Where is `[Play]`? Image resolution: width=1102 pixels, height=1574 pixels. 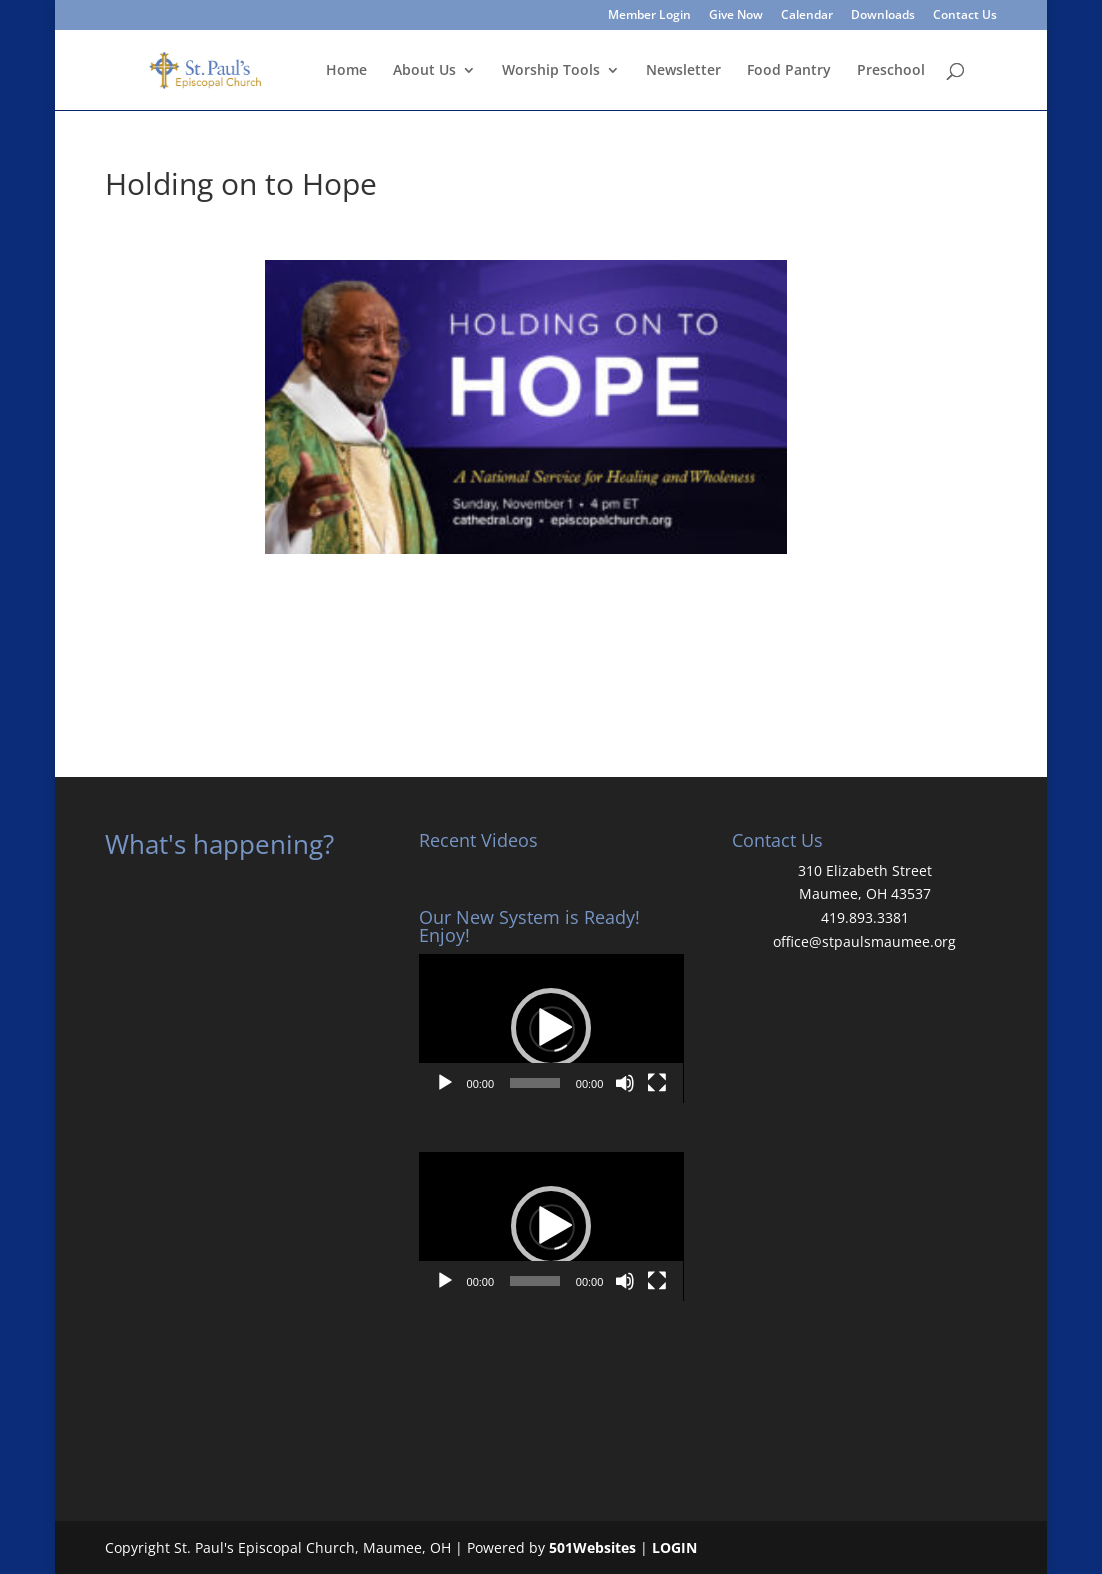
[Play] is located at coordinates (445, 1083).